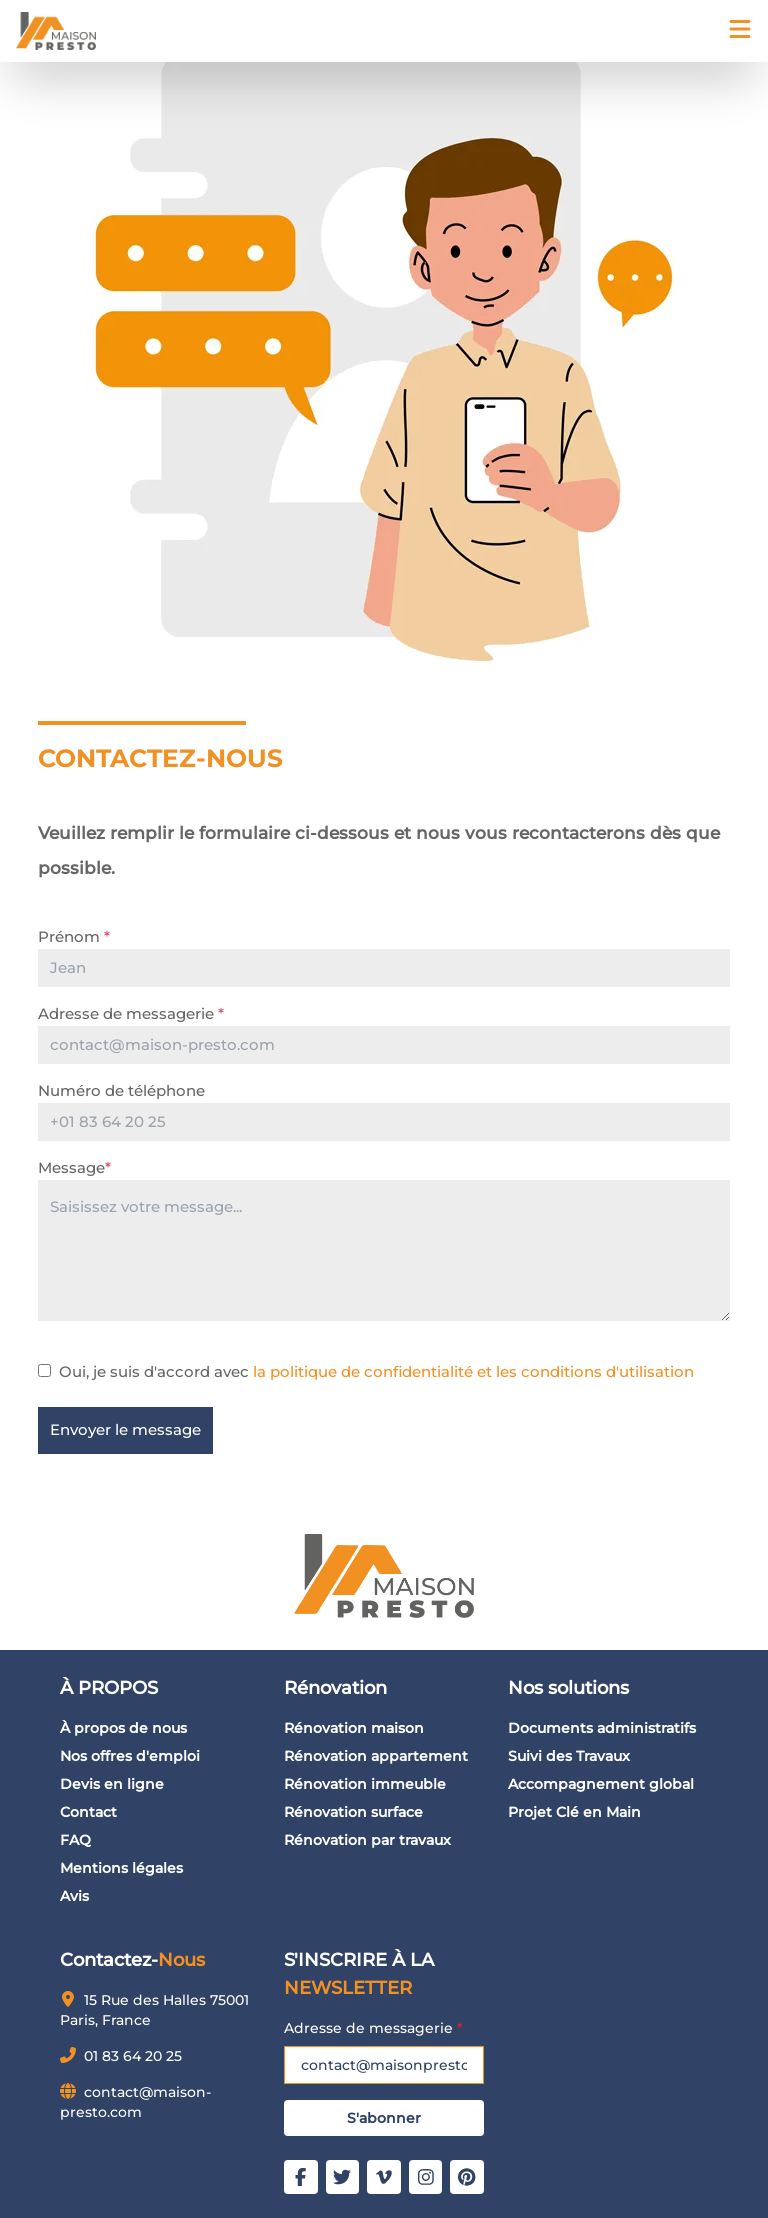 Image resolution: width=768 pixels, height=2218 pixels. What do you see at coordinates (121, 1090) in the screenshot?
I see `Numéro de téléphone` at bounding box center [121, 1090].